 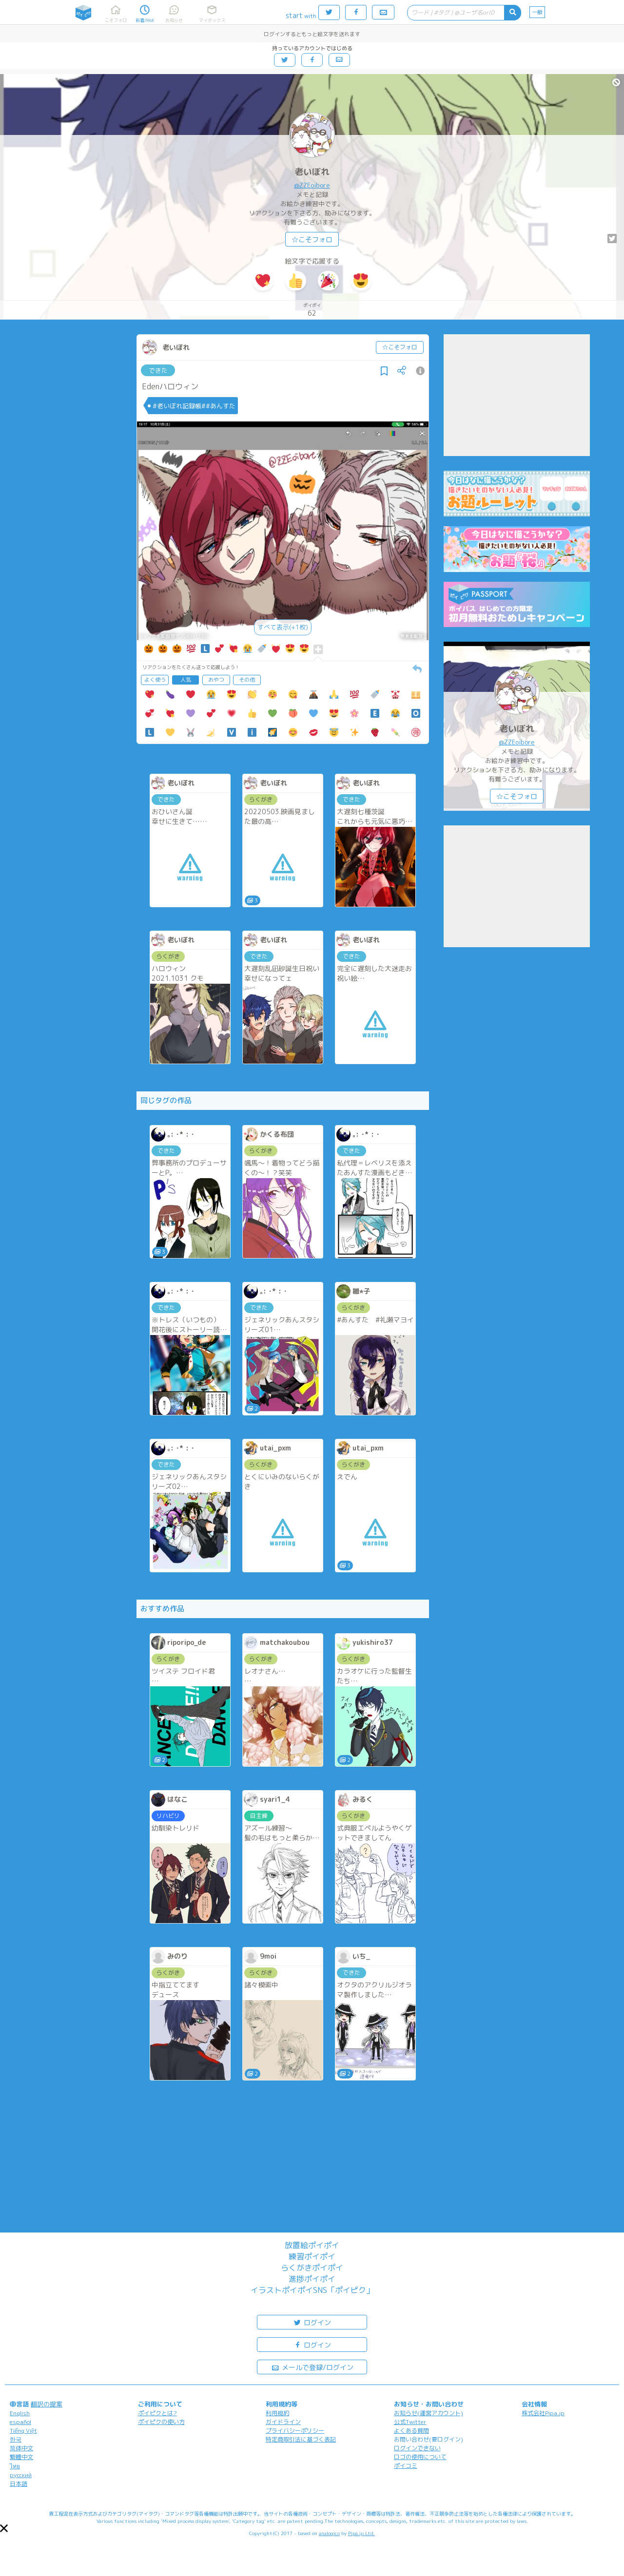 What do you see at coordinates (283, 2422) in the screenshot?
I see `ガイドライン` at bounding box center [283, 2422].